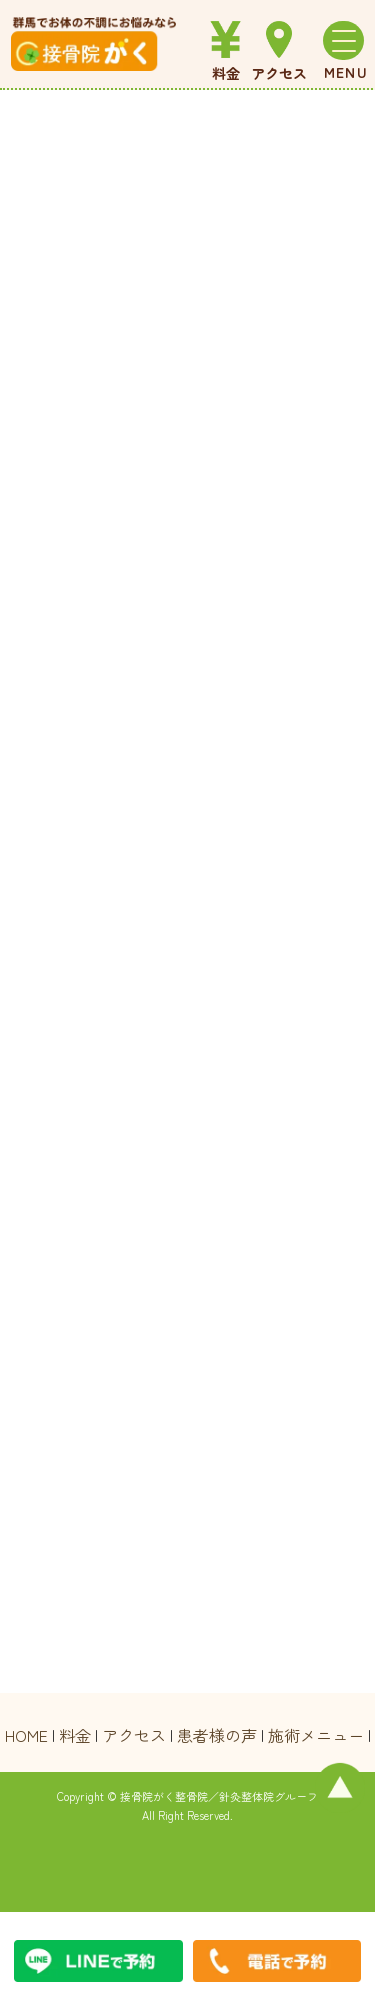  What do you see at coordinates (217, 1735) in the screenshot?
I see `患者様の声` at bounding box center [217, 1735].